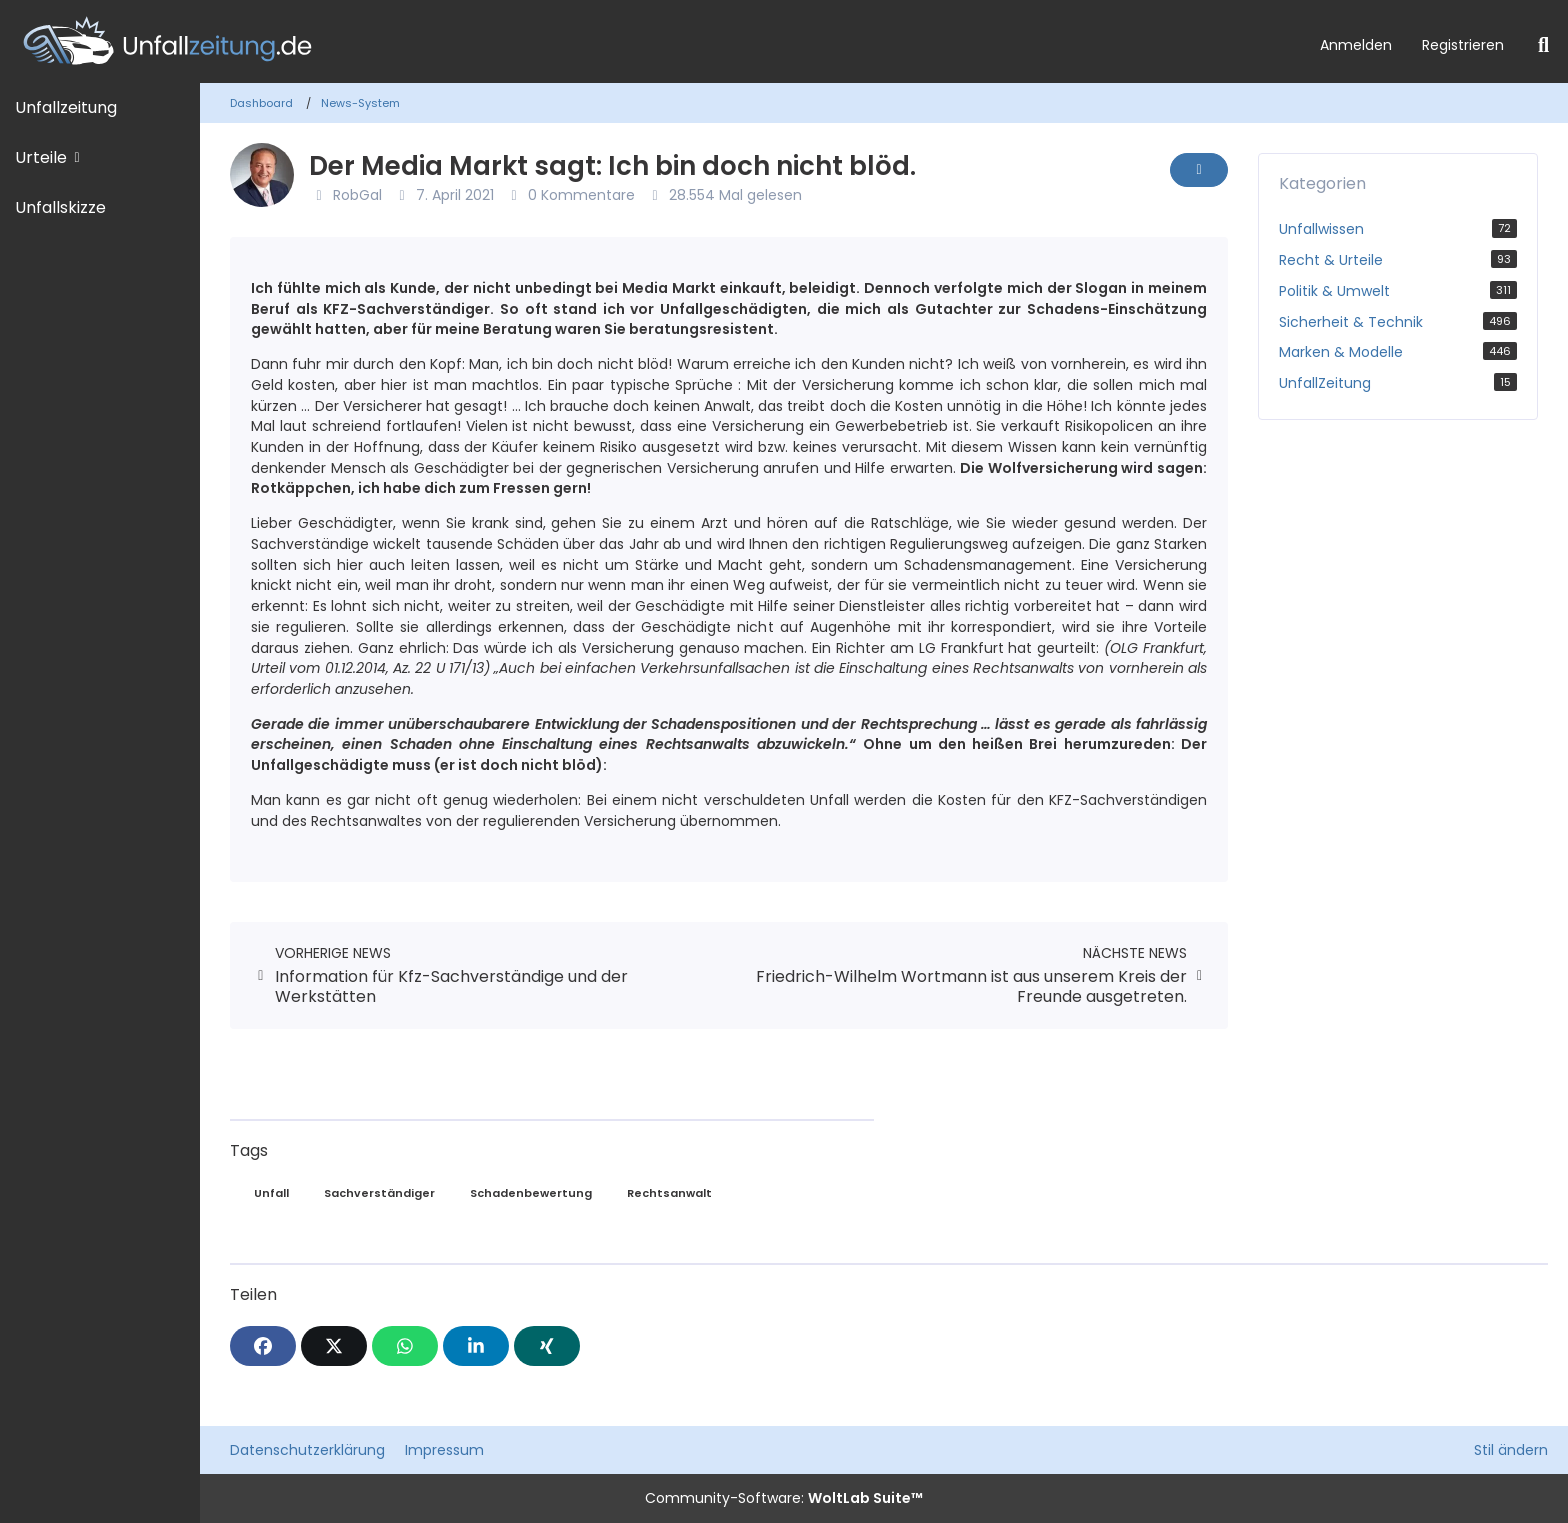 The height and width of the screenshot is (1523, 1568). What do you see at coordinates (547, 1346) in the screenshot?
I see `[XING]` at bounding box center [547, 1346].